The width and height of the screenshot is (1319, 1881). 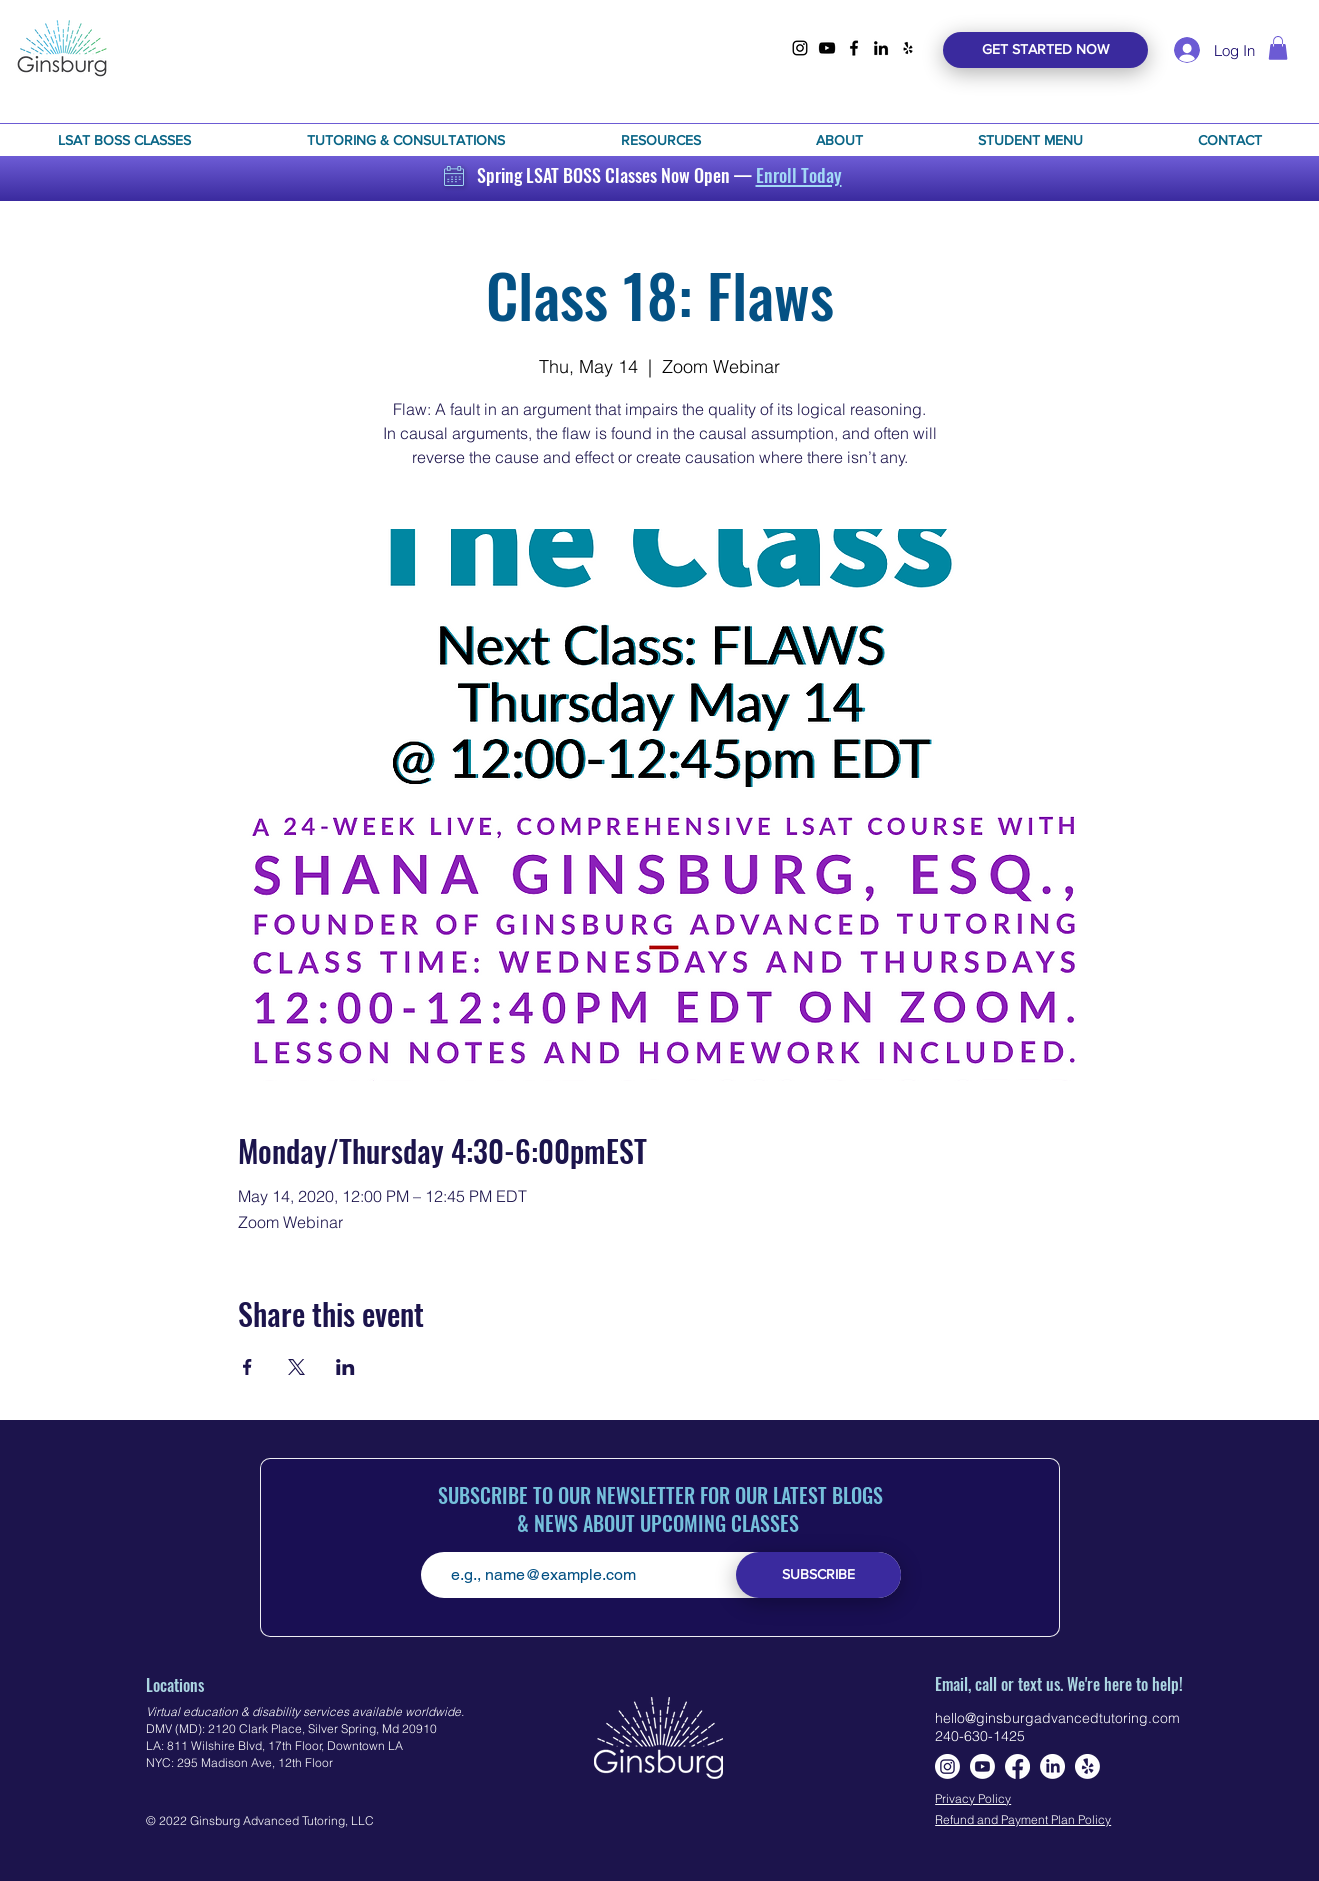 I want to click on [Share event on LinkedIn], so click(x=345, y=1367).